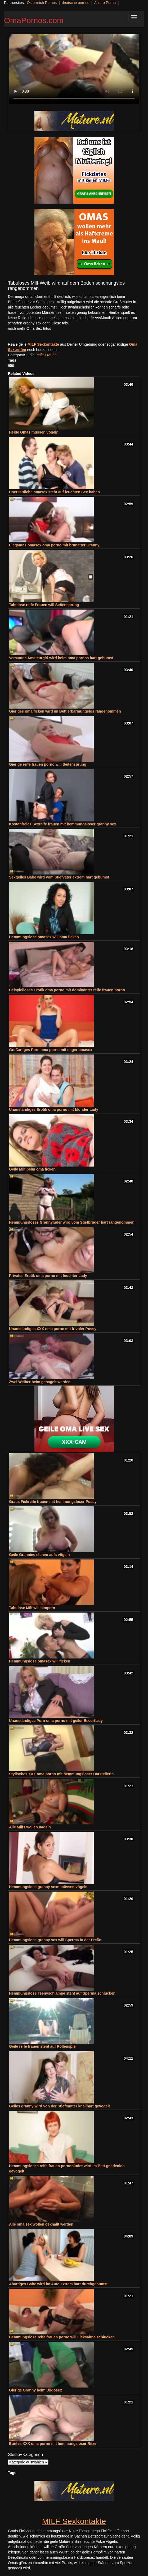 Image resolution: width=148 pixels, height=2576 pixels. I want to click on Kostenfreies Sexreife frauen mit hemmungsloser granny sex, so click(62, 824).